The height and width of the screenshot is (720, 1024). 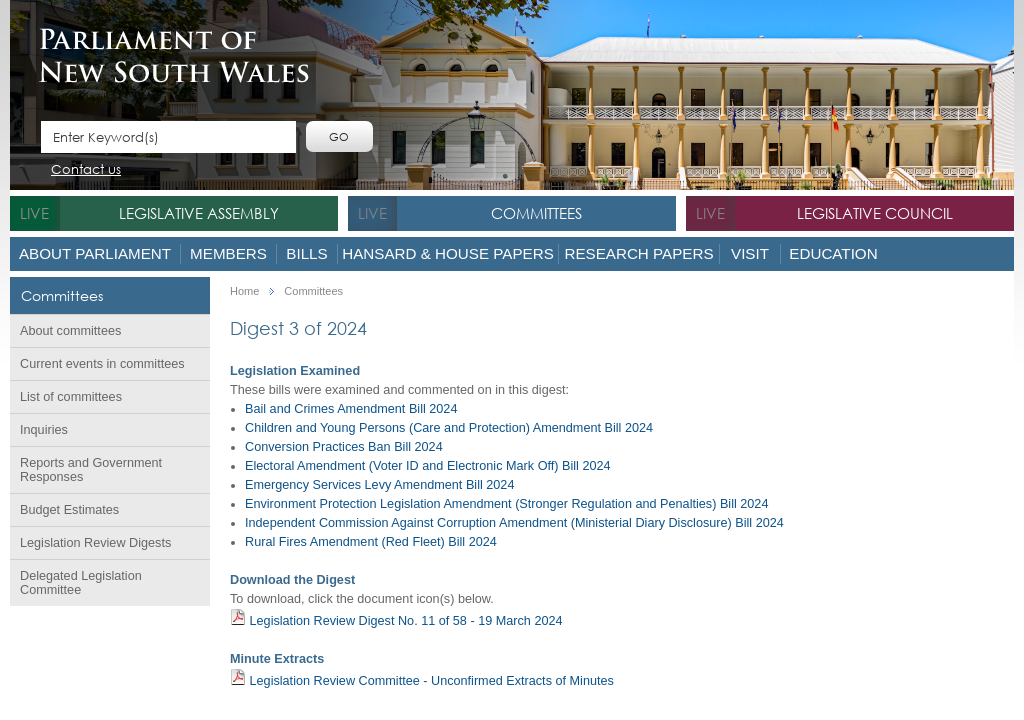 What do you see at coordinates (199, 213) in the screenshot?
I see `Legislative Assembly` at bounding box center [199, 213].